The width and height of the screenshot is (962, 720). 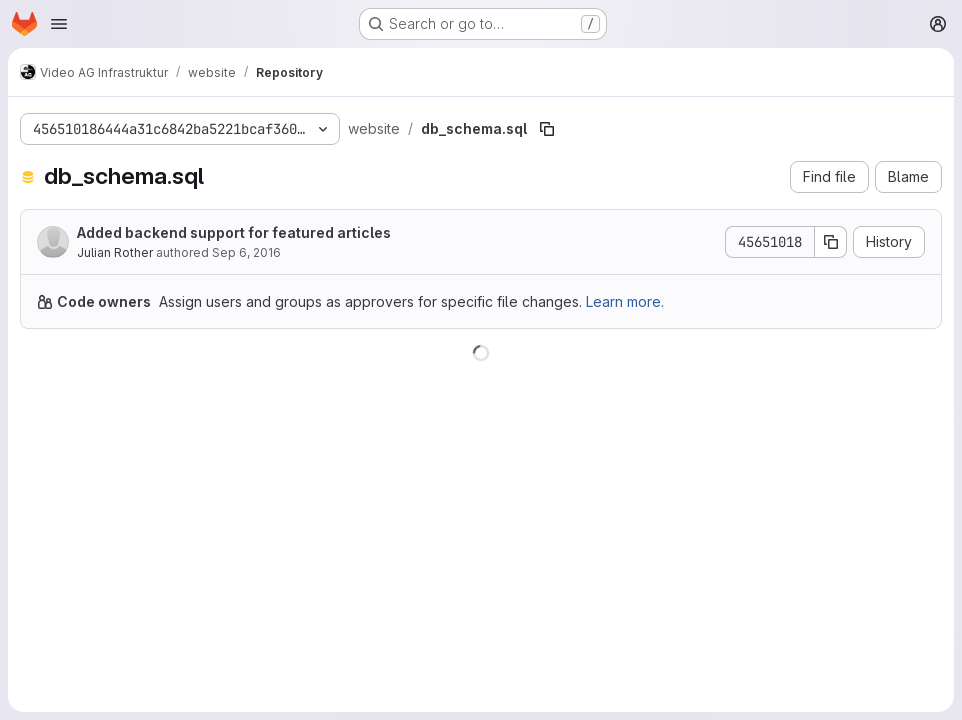 What do you see at coordinates (246, 252) in the screenshot?
I see `Sep 6, 2016 [September 6, 2016 at 10:38:21 PM UTC]` at bounding box center [246, 252].